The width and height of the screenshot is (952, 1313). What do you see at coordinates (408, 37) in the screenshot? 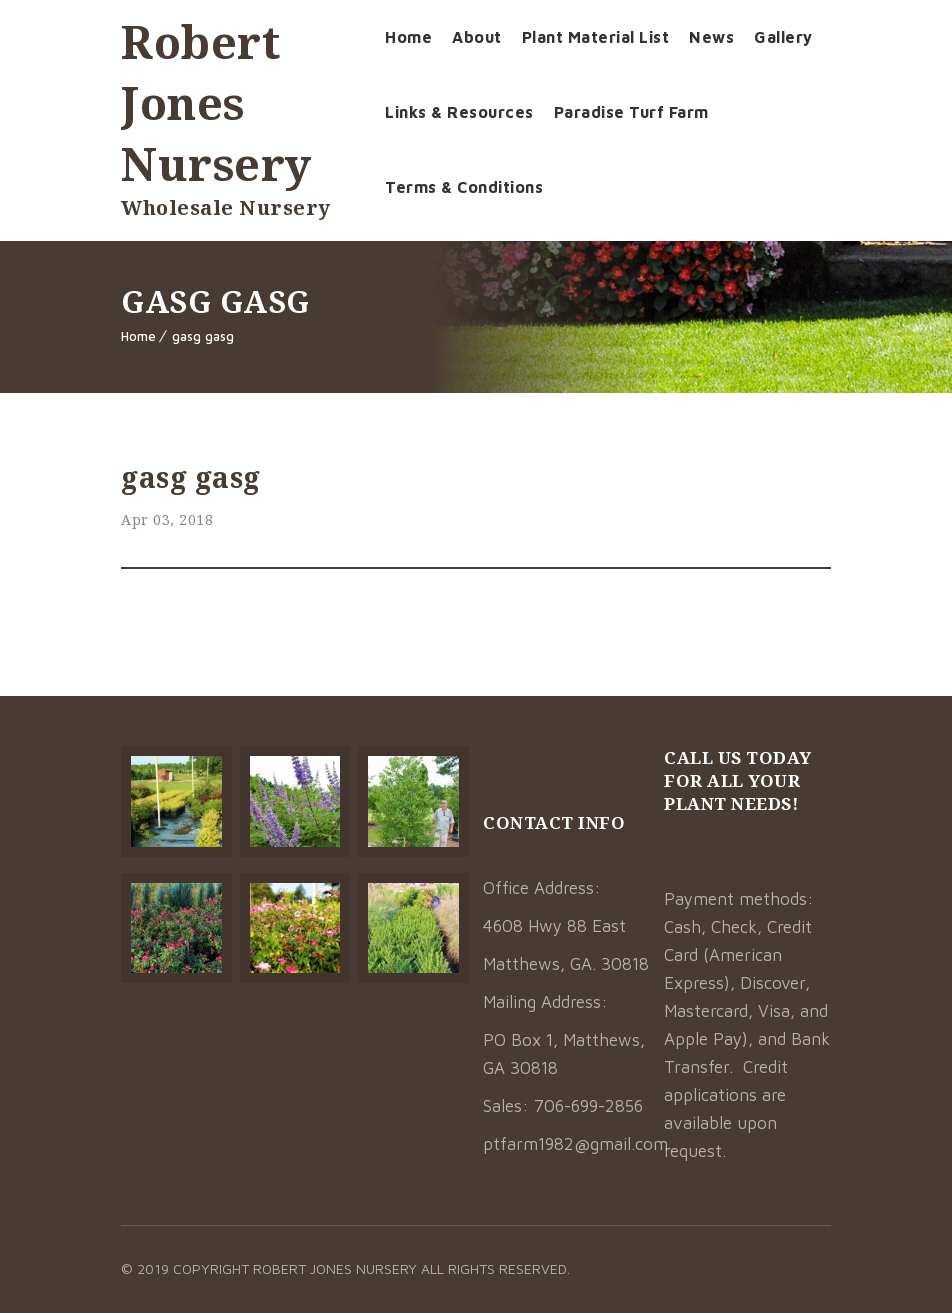
I see `Home` at bounding box center [408, 37].